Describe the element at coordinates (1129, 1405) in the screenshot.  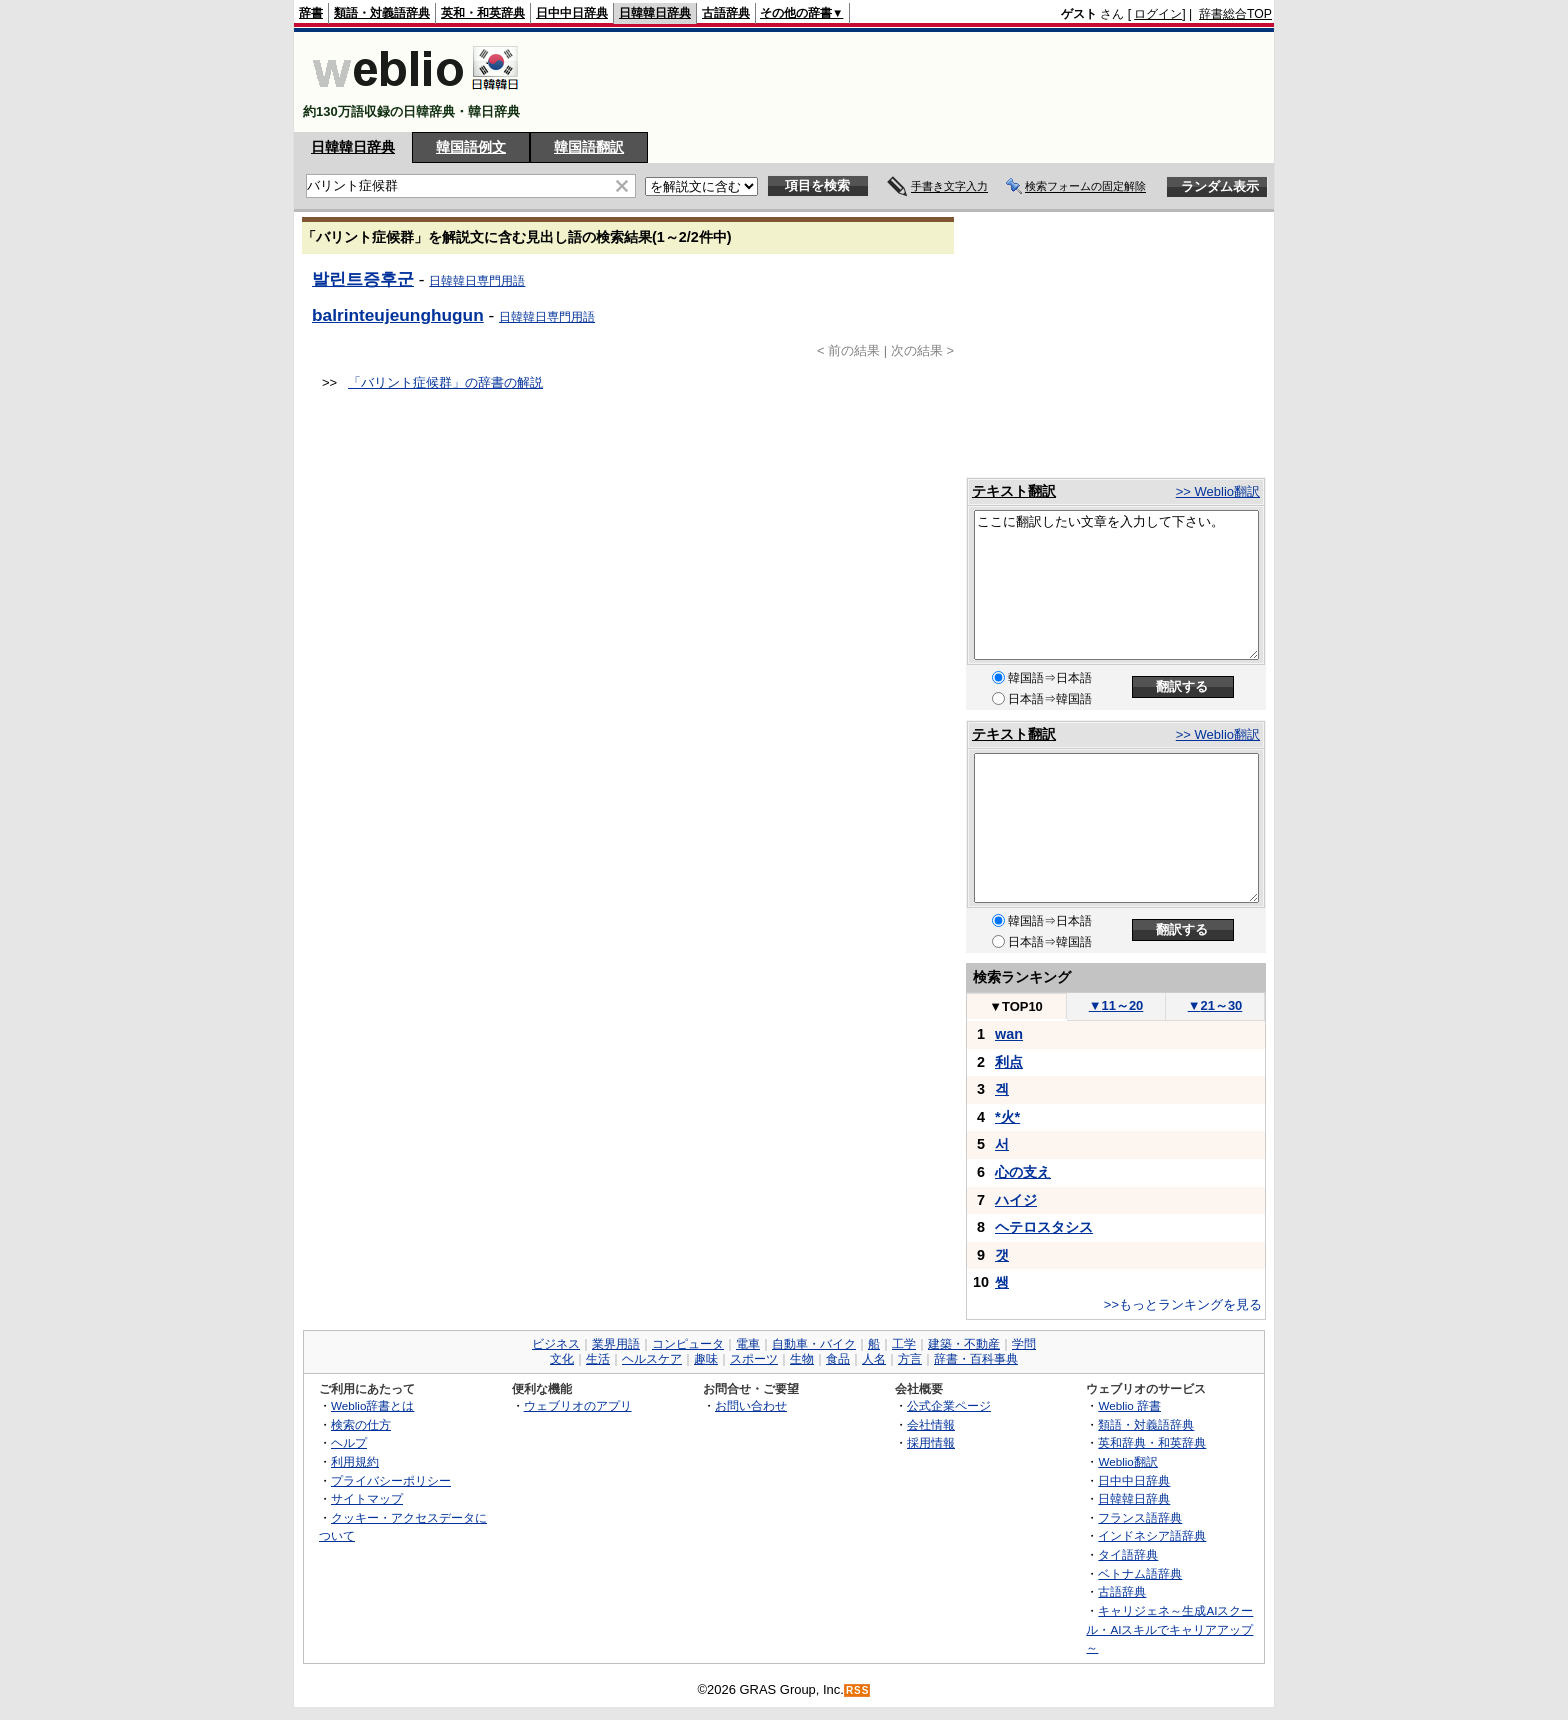
I see `Weblio 辞書` at that location.